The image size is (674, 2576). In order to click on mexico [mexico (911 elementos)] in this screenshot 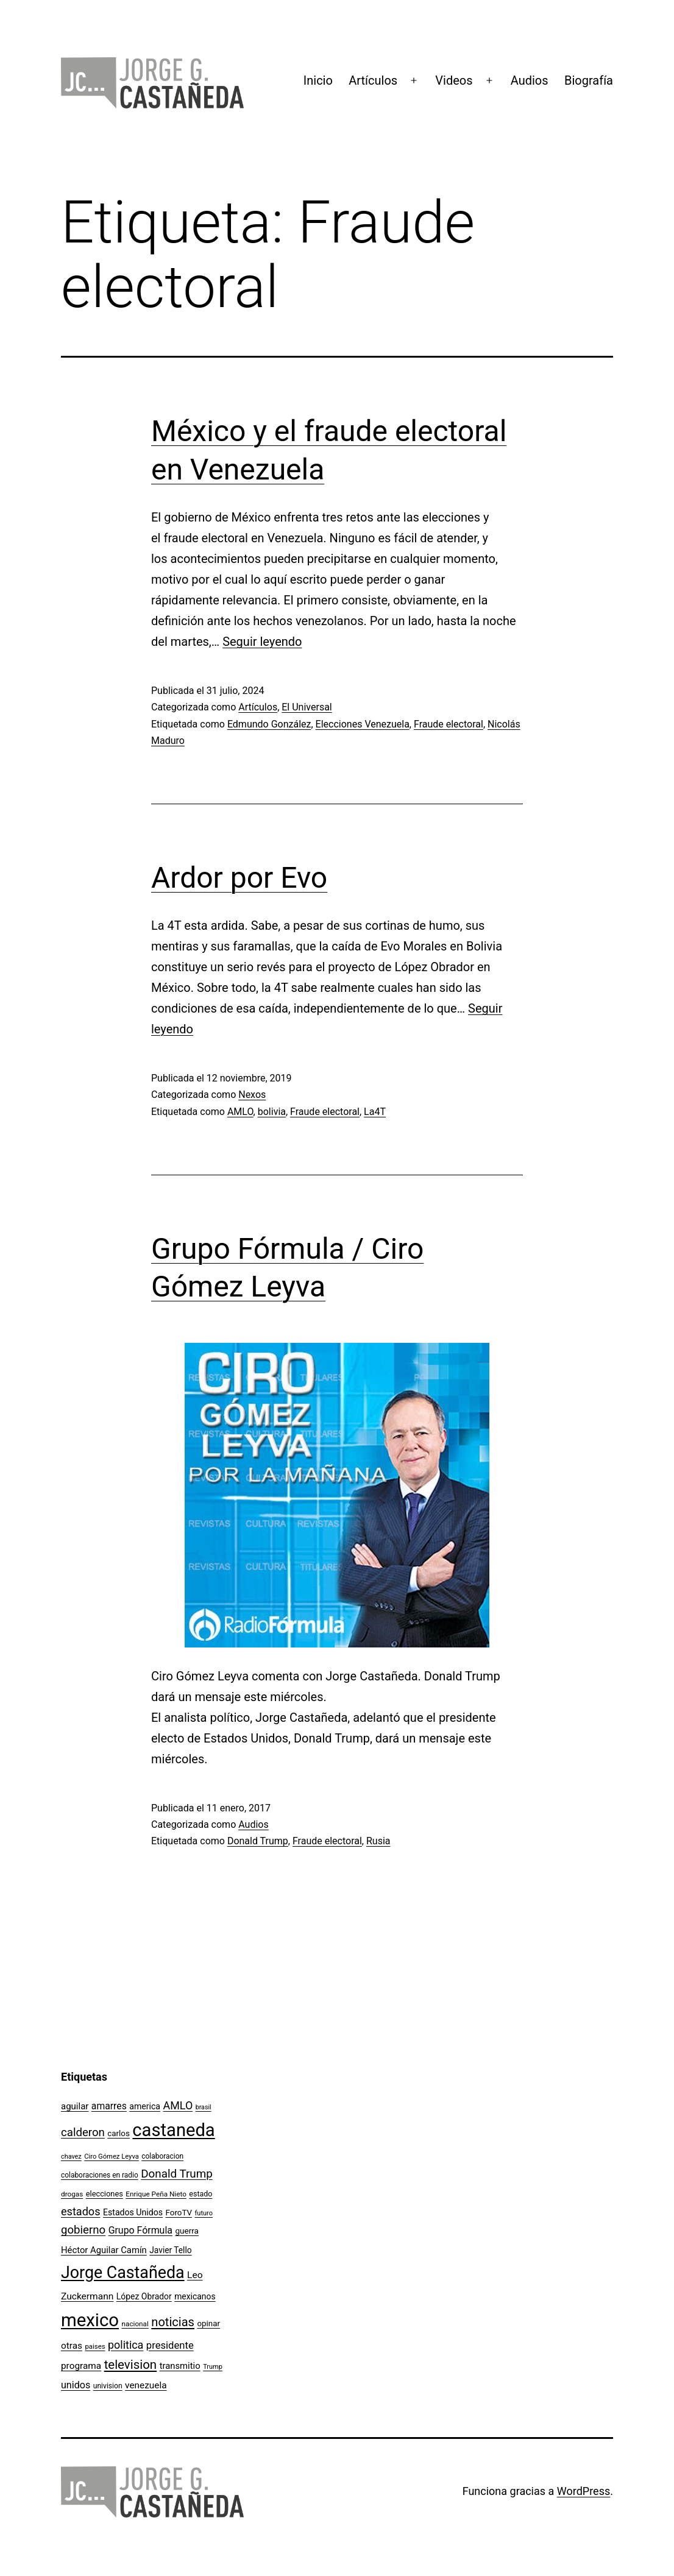, I will do `click(90, 2320)`.